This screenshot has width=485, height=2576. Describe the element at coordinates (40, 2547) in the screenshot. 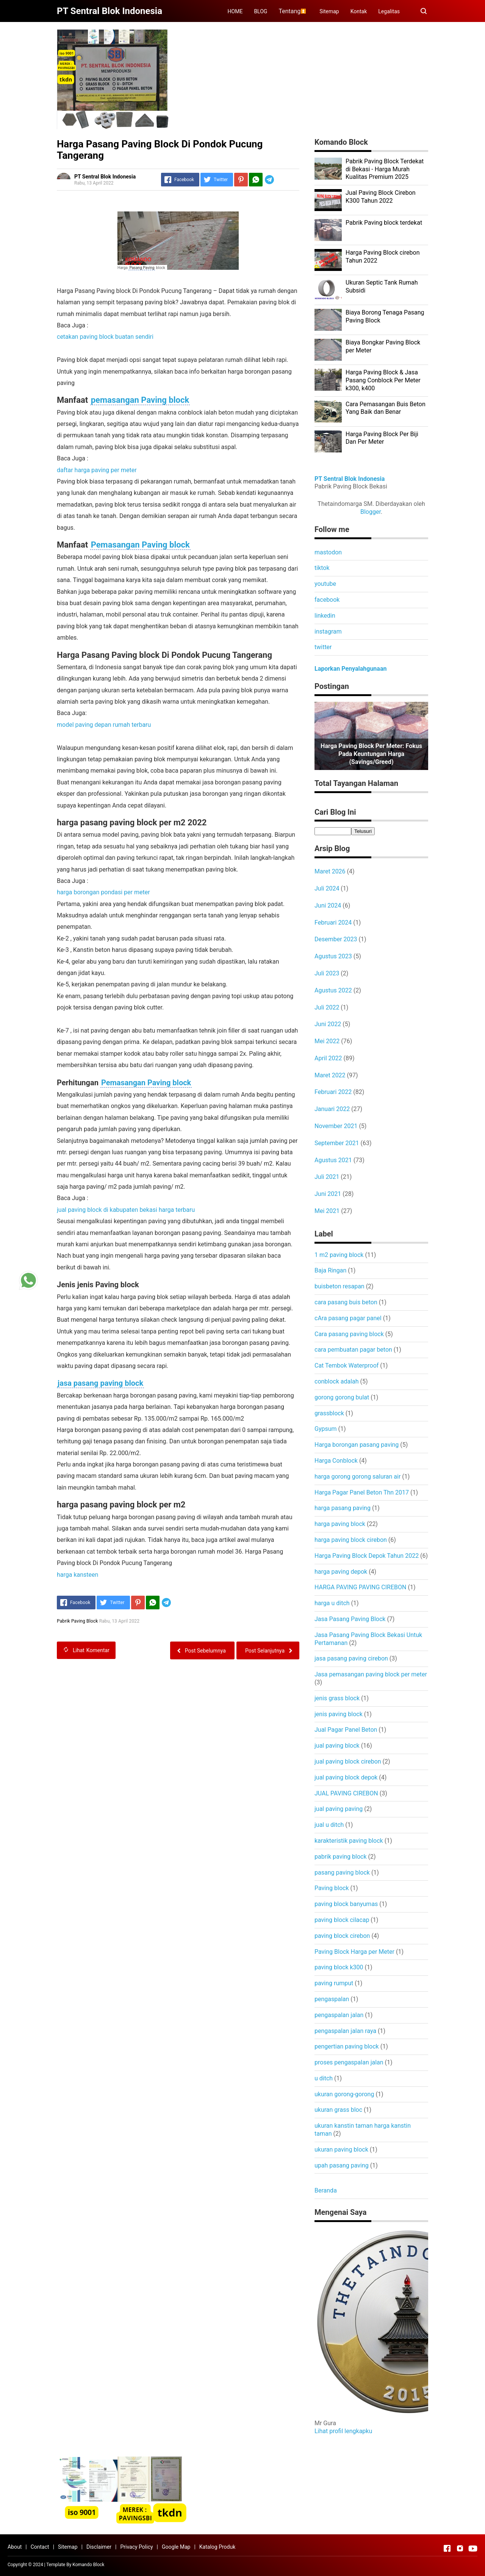

I see `Contact` at that location.